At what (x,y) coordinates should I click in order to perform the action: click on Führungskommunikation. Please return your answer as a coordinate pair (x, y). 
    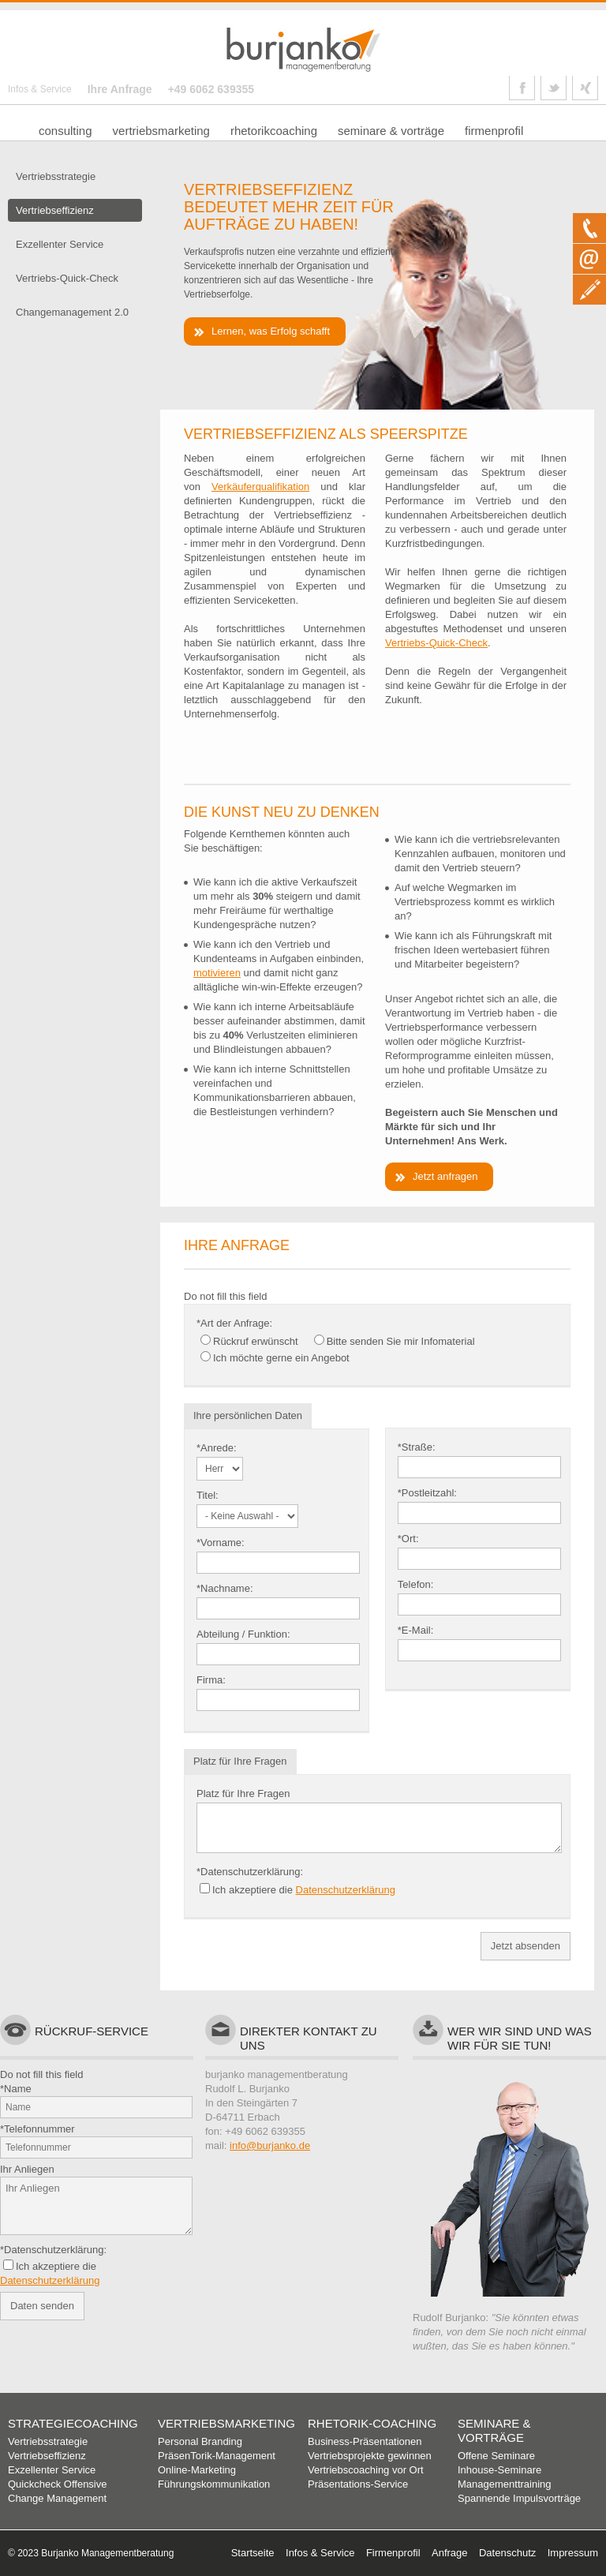
    Looking at the image, I should click on (214, 2484).